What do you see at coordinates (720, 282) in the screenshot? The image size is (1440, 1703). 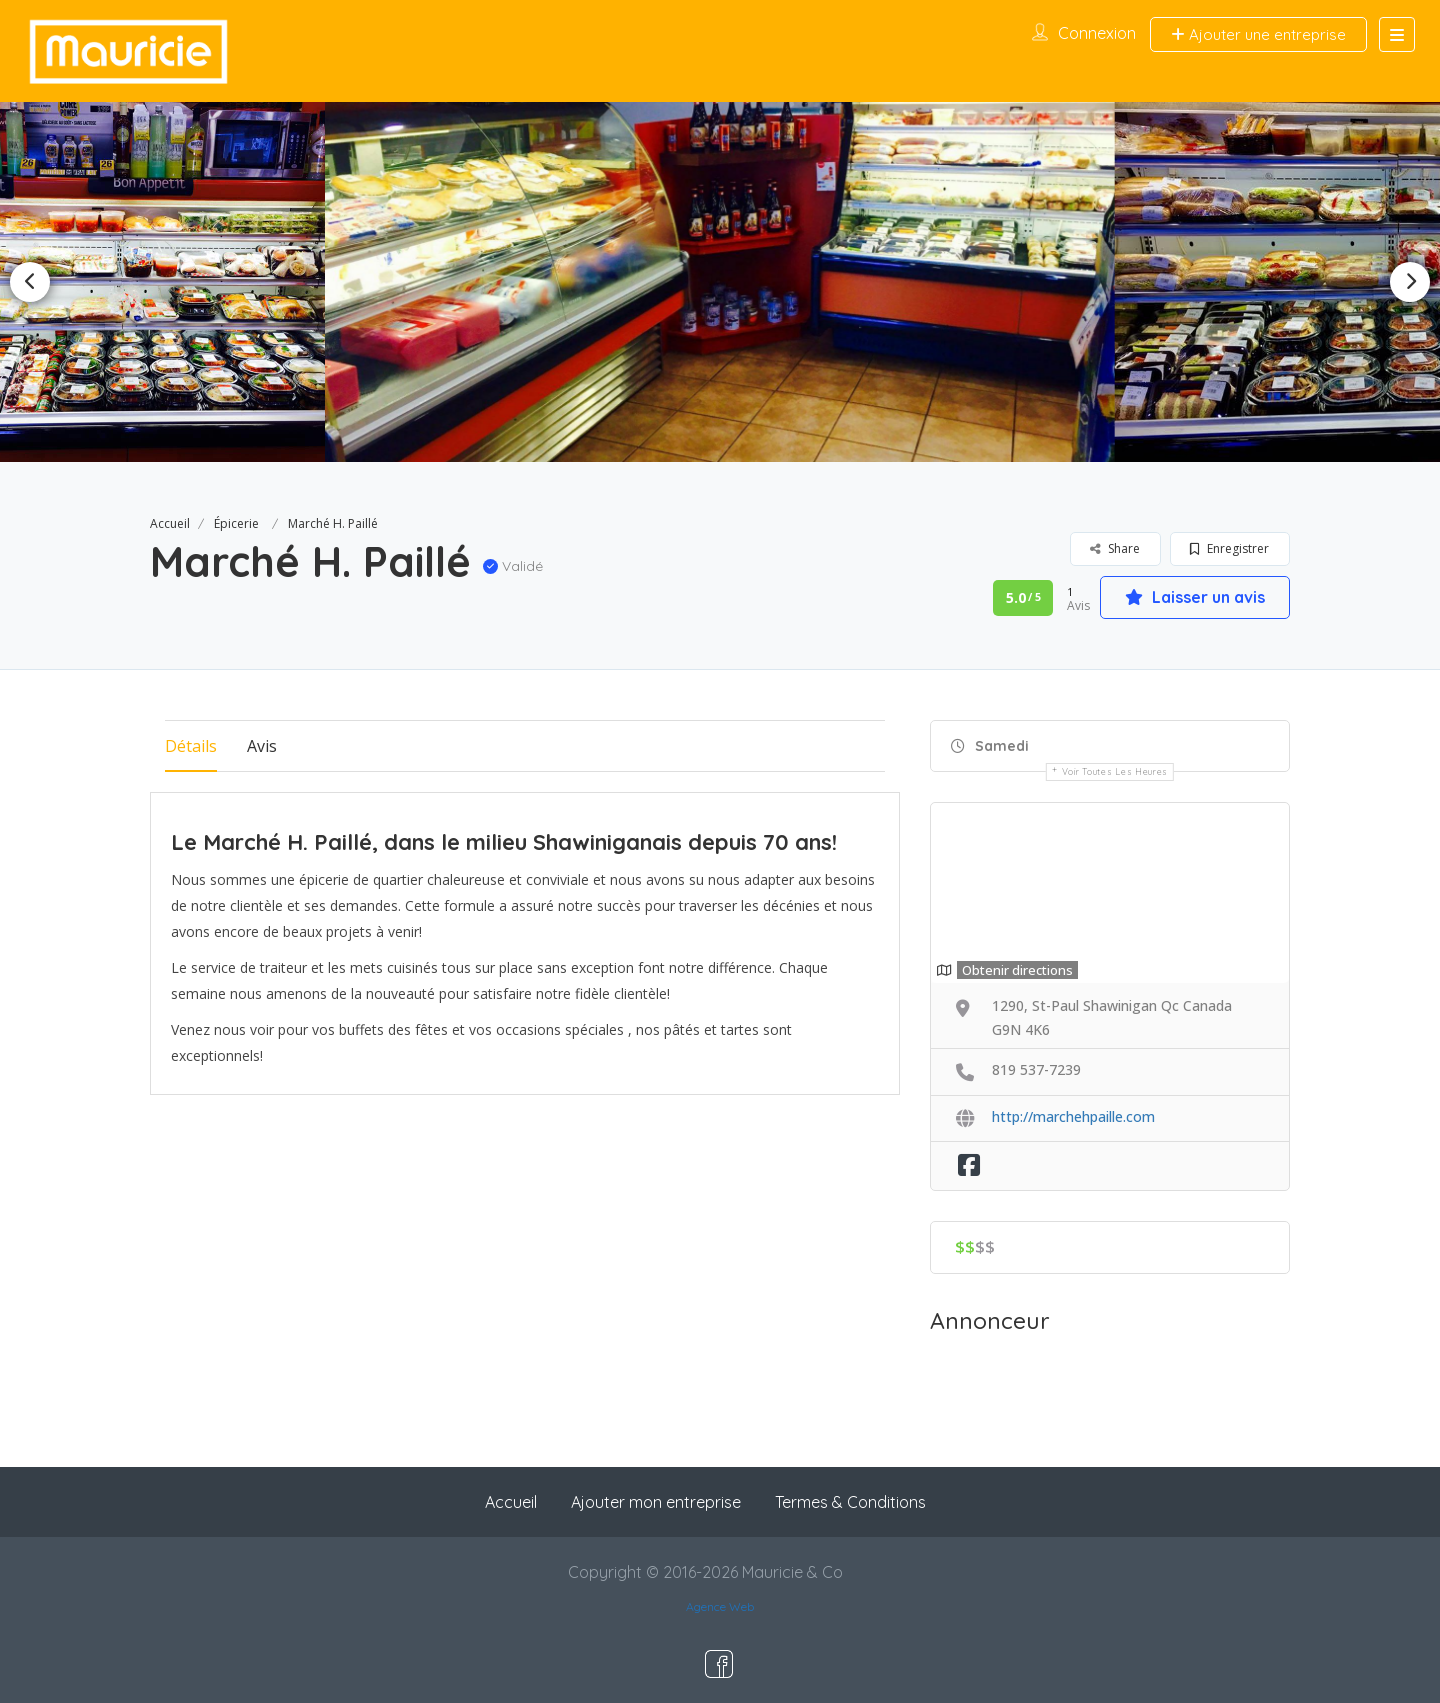 I see `[option]` at bounding box center [720, 282].